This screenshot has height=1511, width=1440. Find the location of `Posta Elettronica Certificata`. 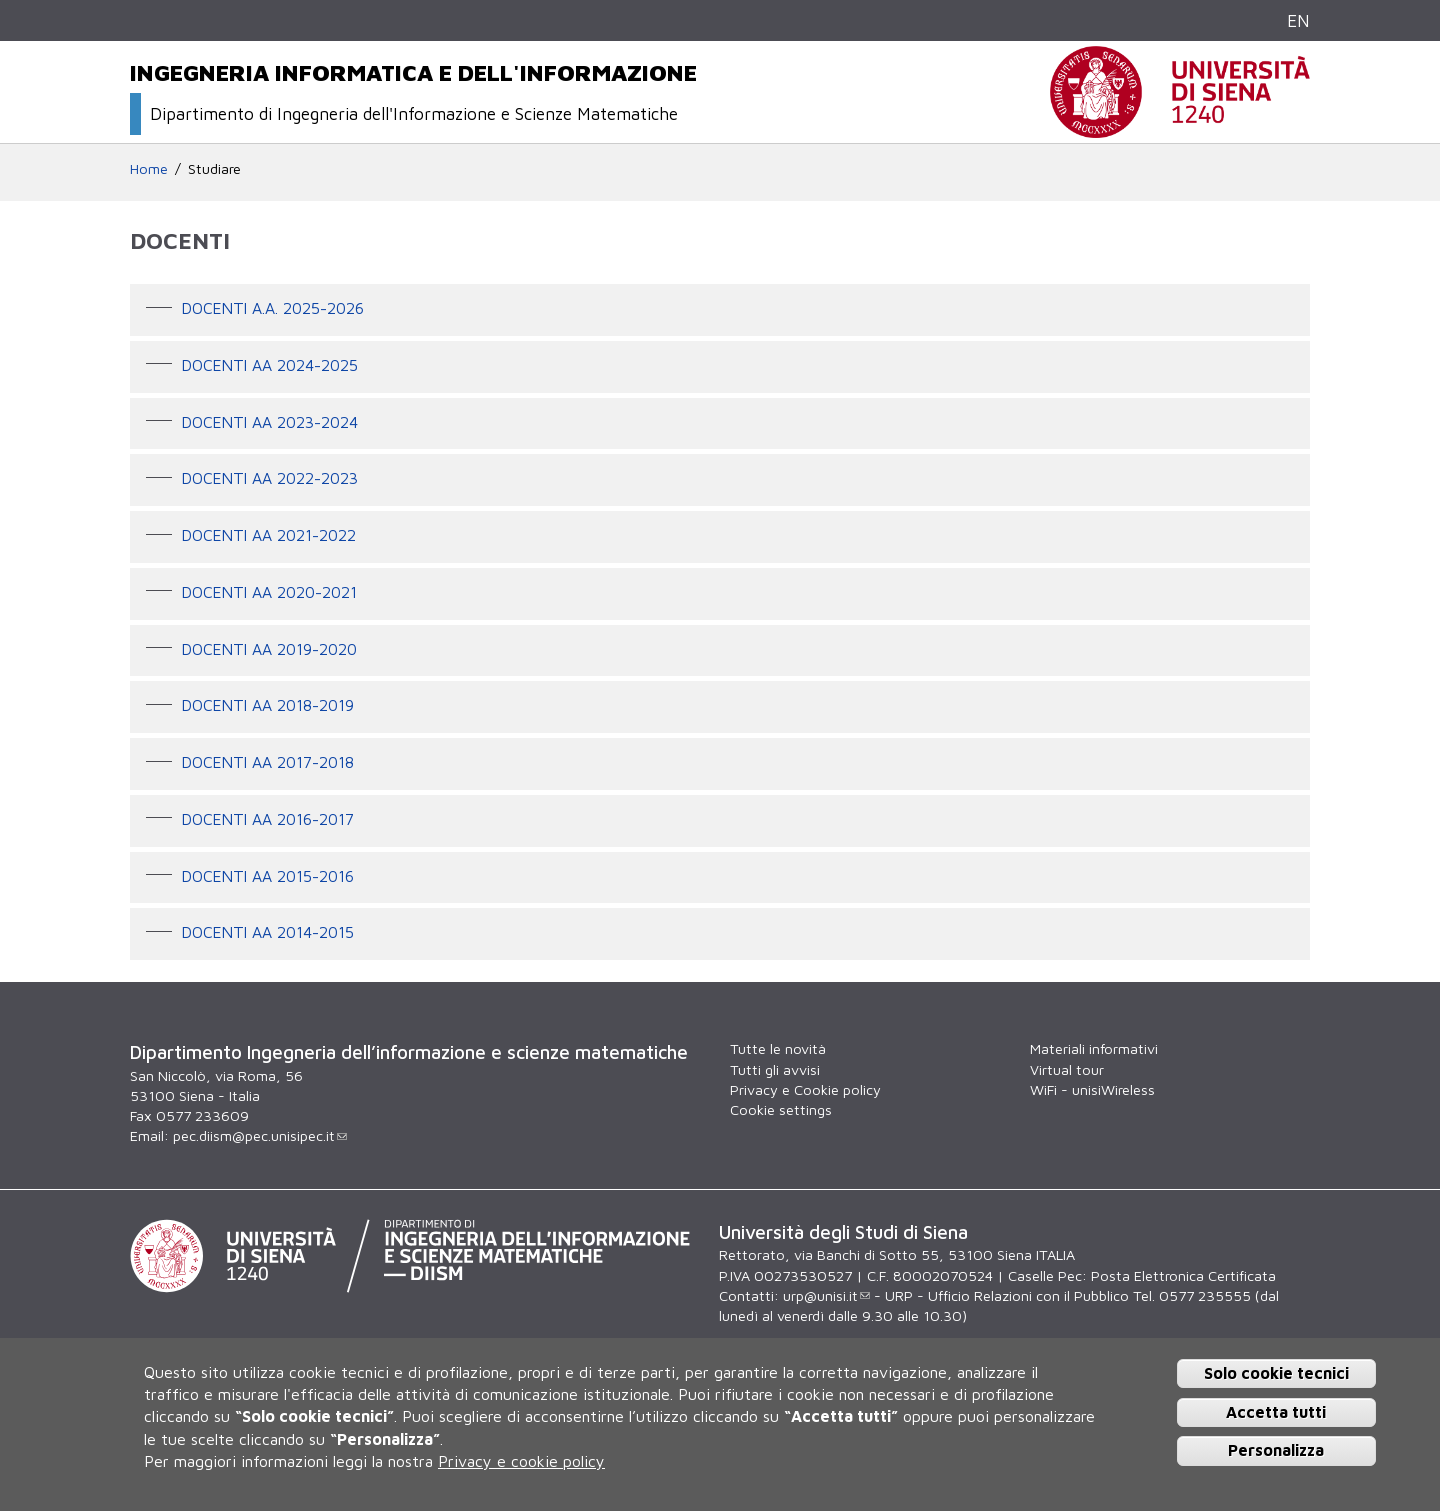

Posta Elettronica Certificata is located at coordinates (1183, 1275).